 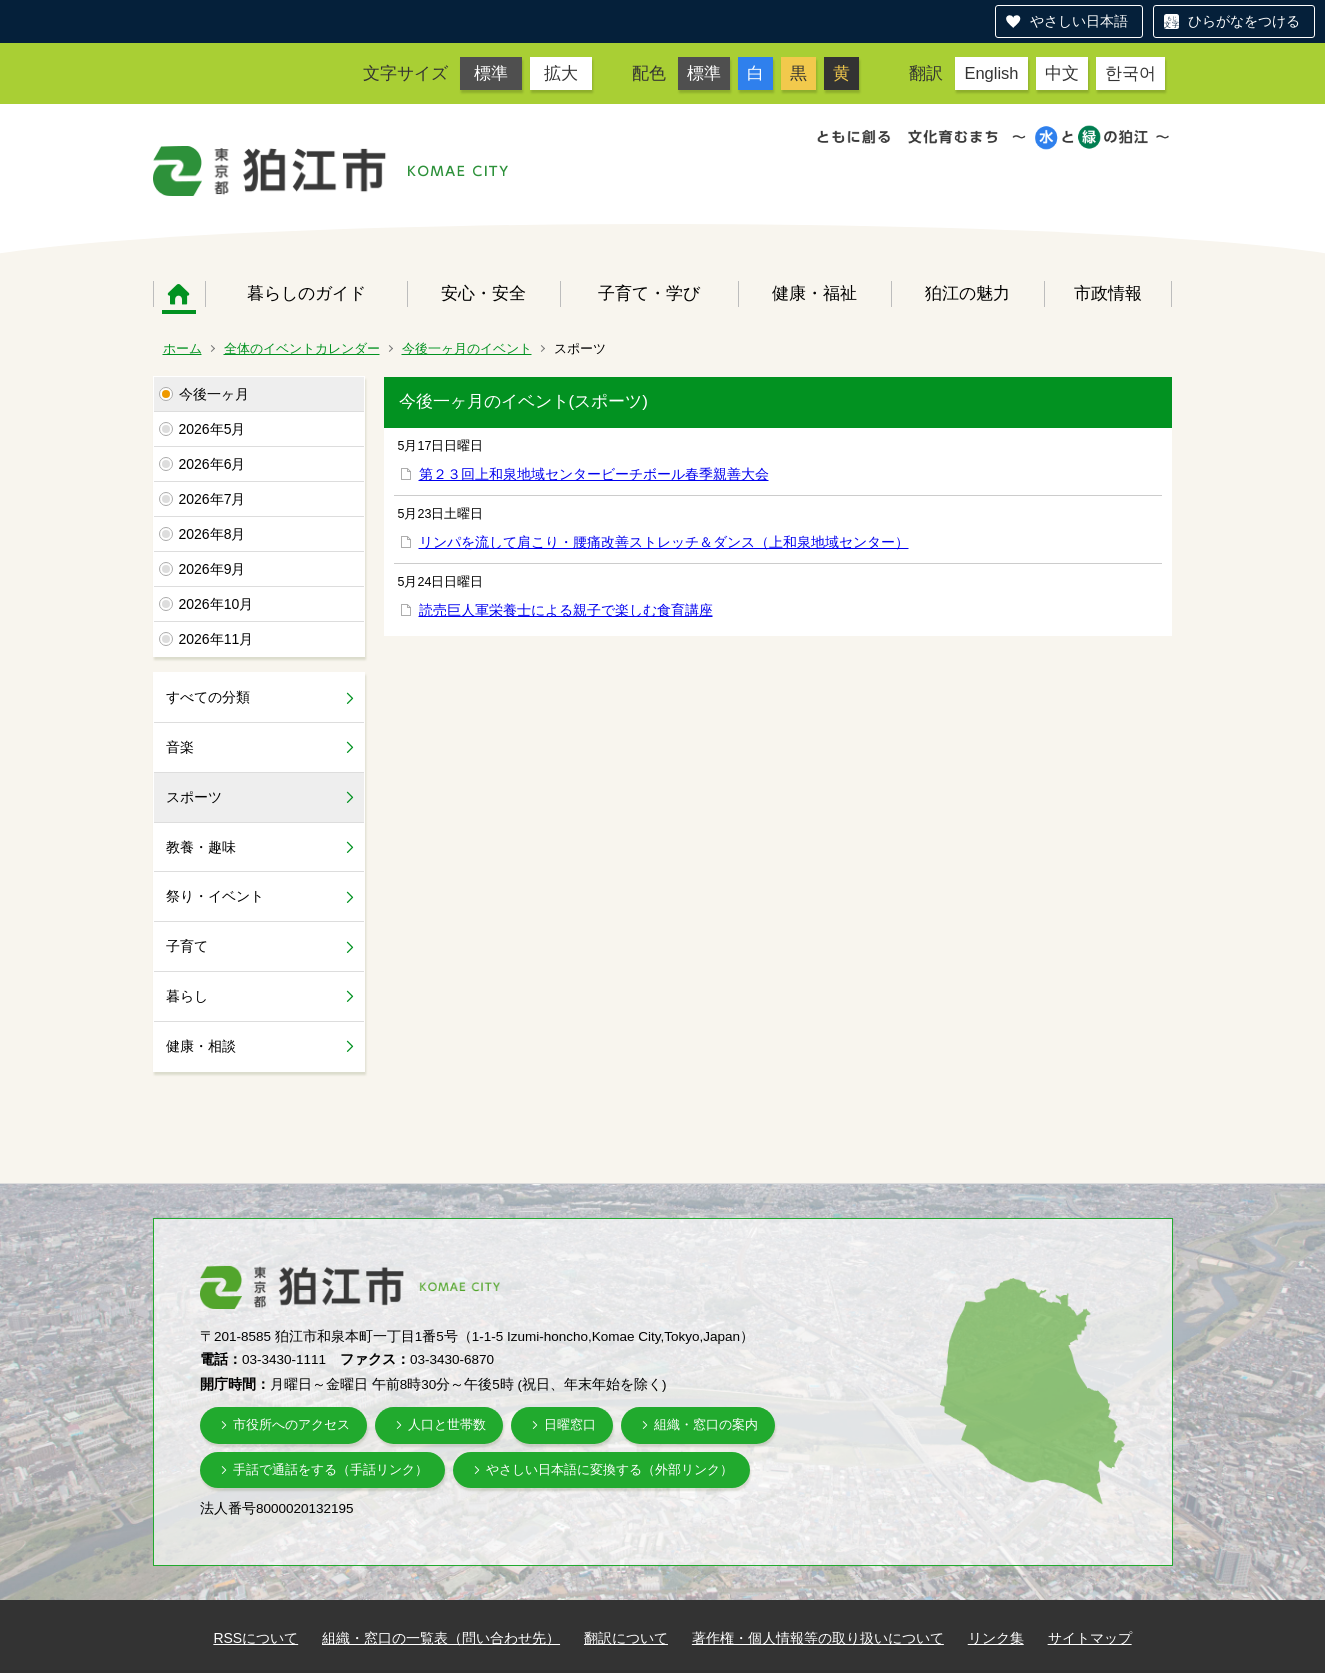 I want to click on やさしい日本語に変換する（外部リンク）, so click(x=609, y=1469).